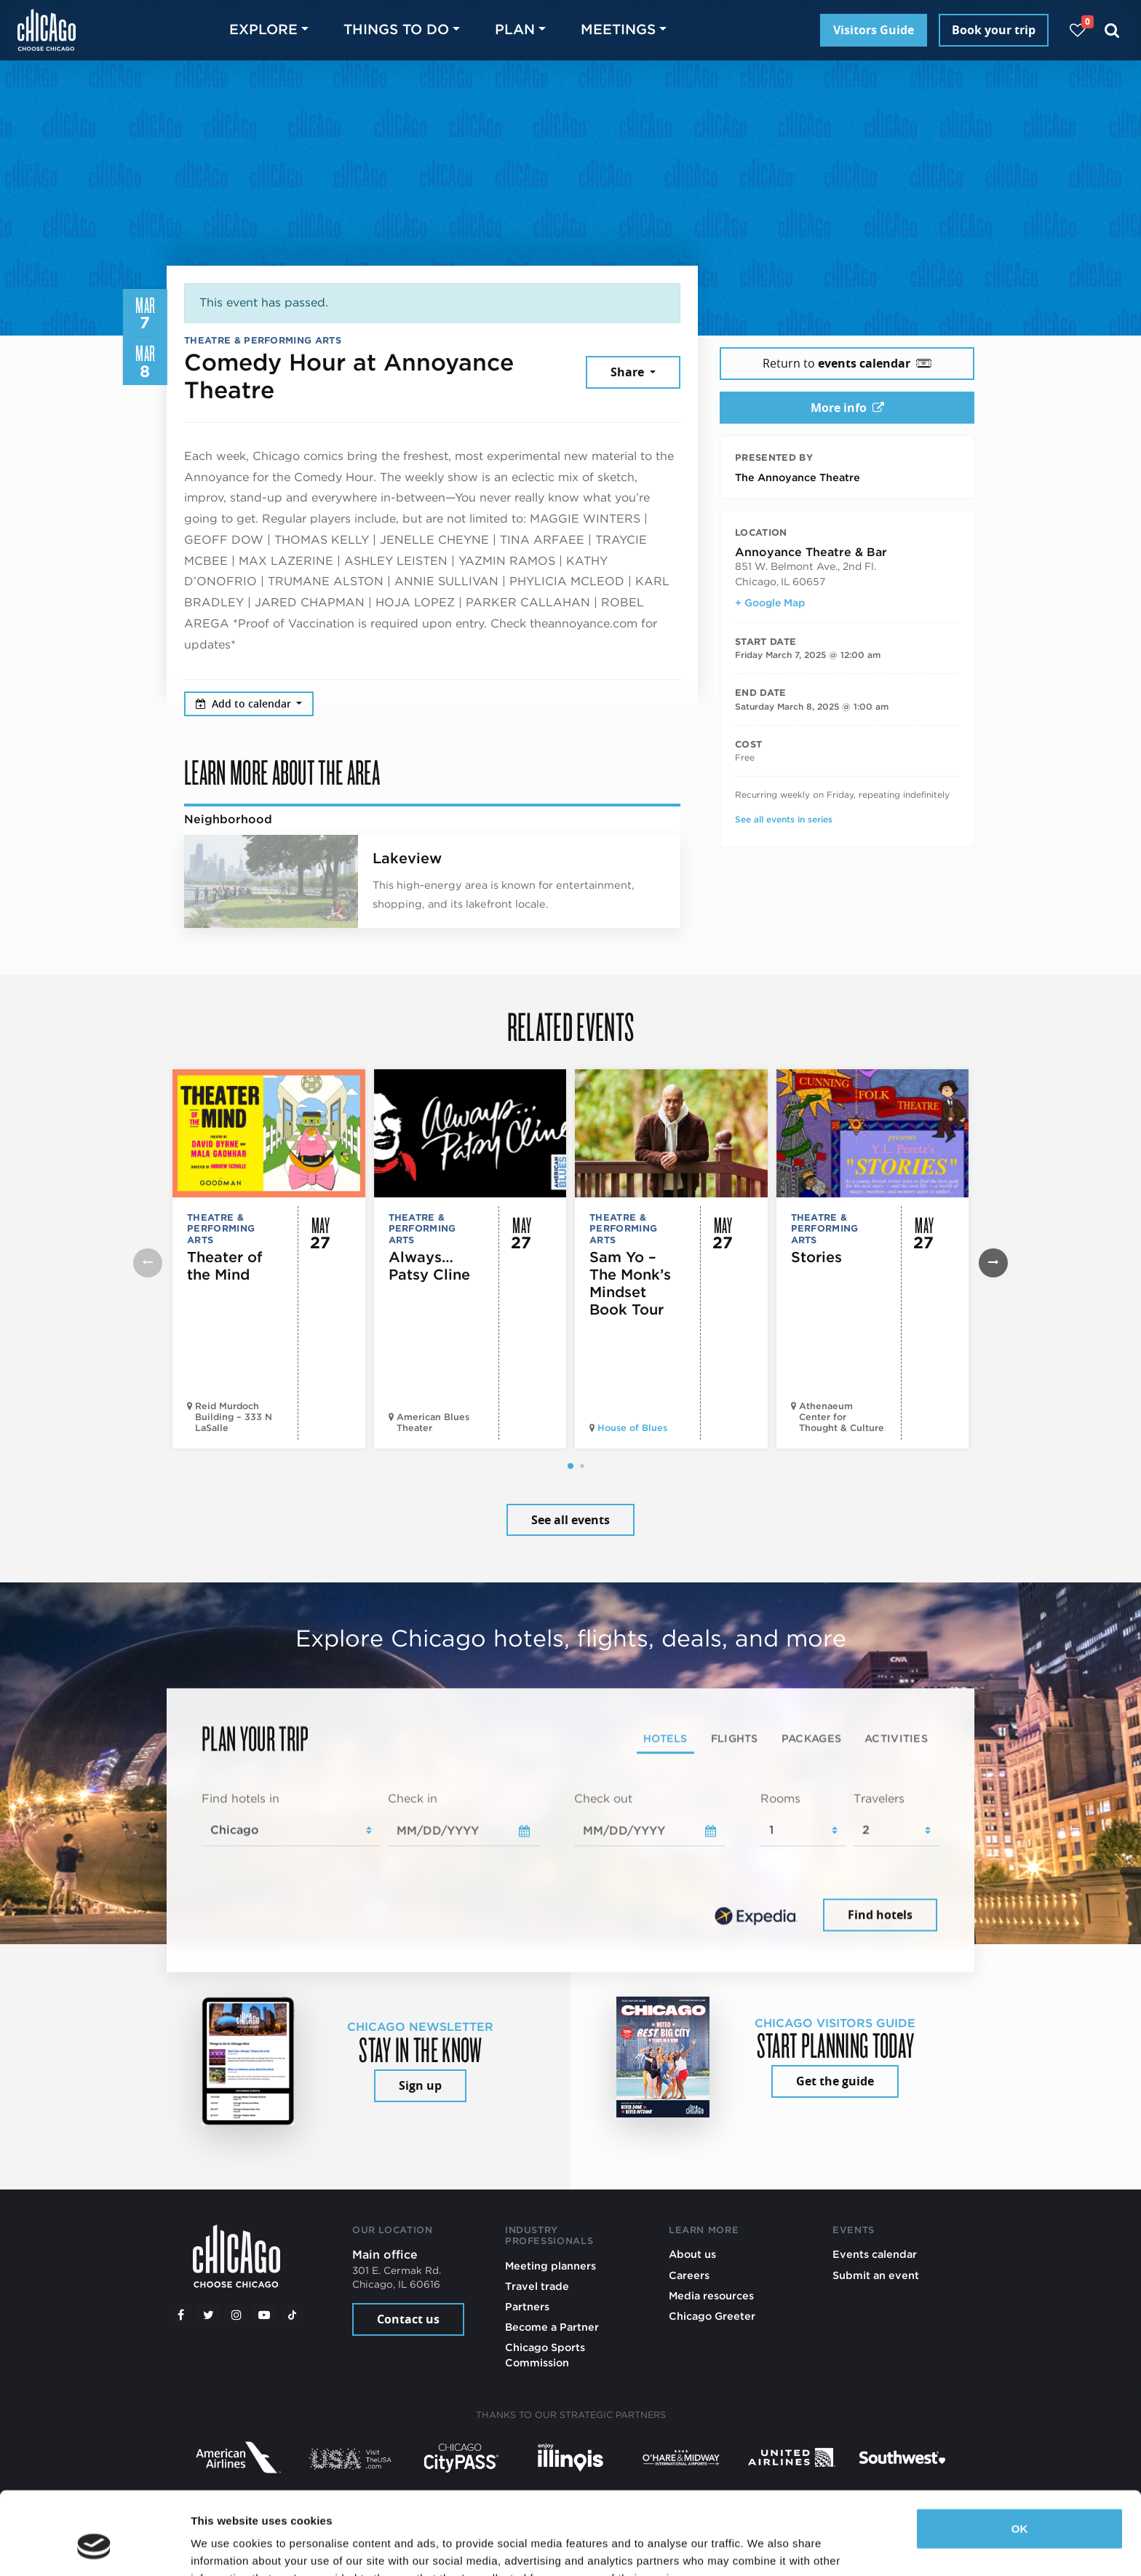 This screenshot has height=2576, width=1141. What do you see at coordinates (408, 2319) in the screenshot?
I see `Contact us` at bounding box center [408, 2319].